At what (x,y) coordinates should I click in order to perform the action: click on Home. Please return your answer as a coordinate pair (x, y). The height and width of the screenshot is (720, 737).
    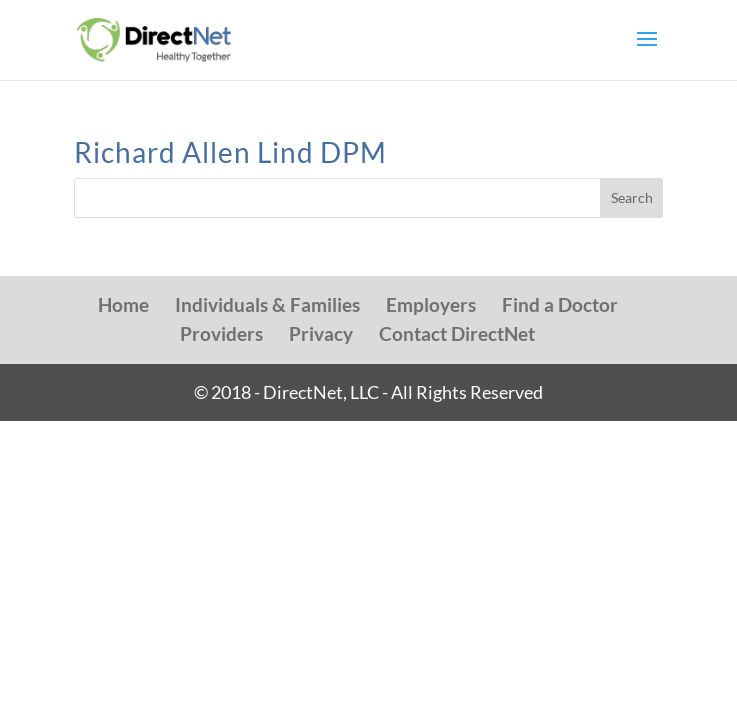
    Looking at the image, I should click on (123, 304).